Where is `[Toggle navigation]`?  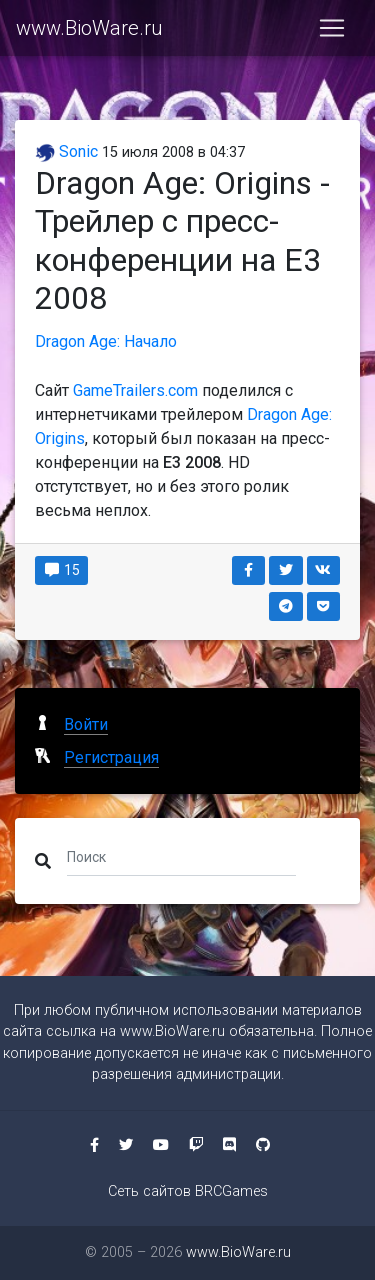 [Toggle navigation] is located at coordinates (332, 28).